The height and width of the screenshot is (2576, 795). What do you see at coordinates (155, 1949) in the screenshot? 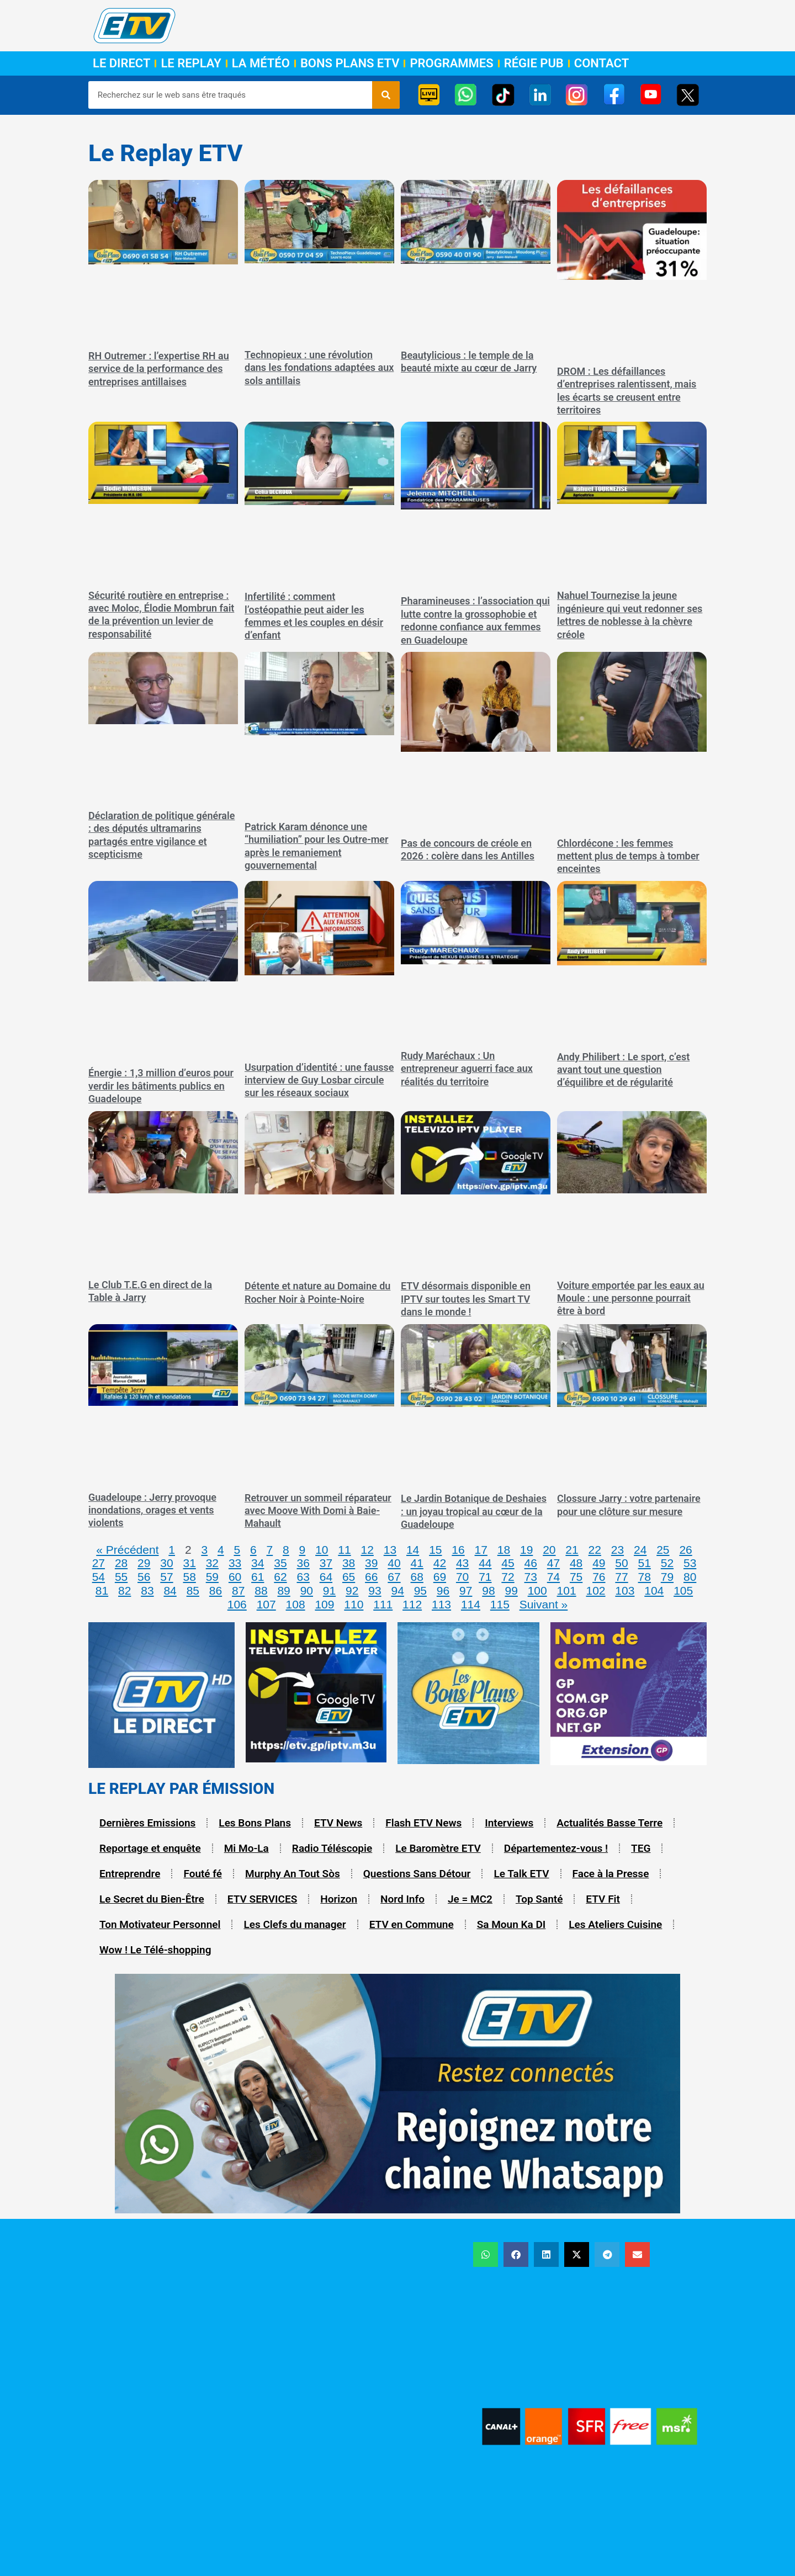
I see `Wow ! Le Télé-shopping` at bounding box center [155, 1949].